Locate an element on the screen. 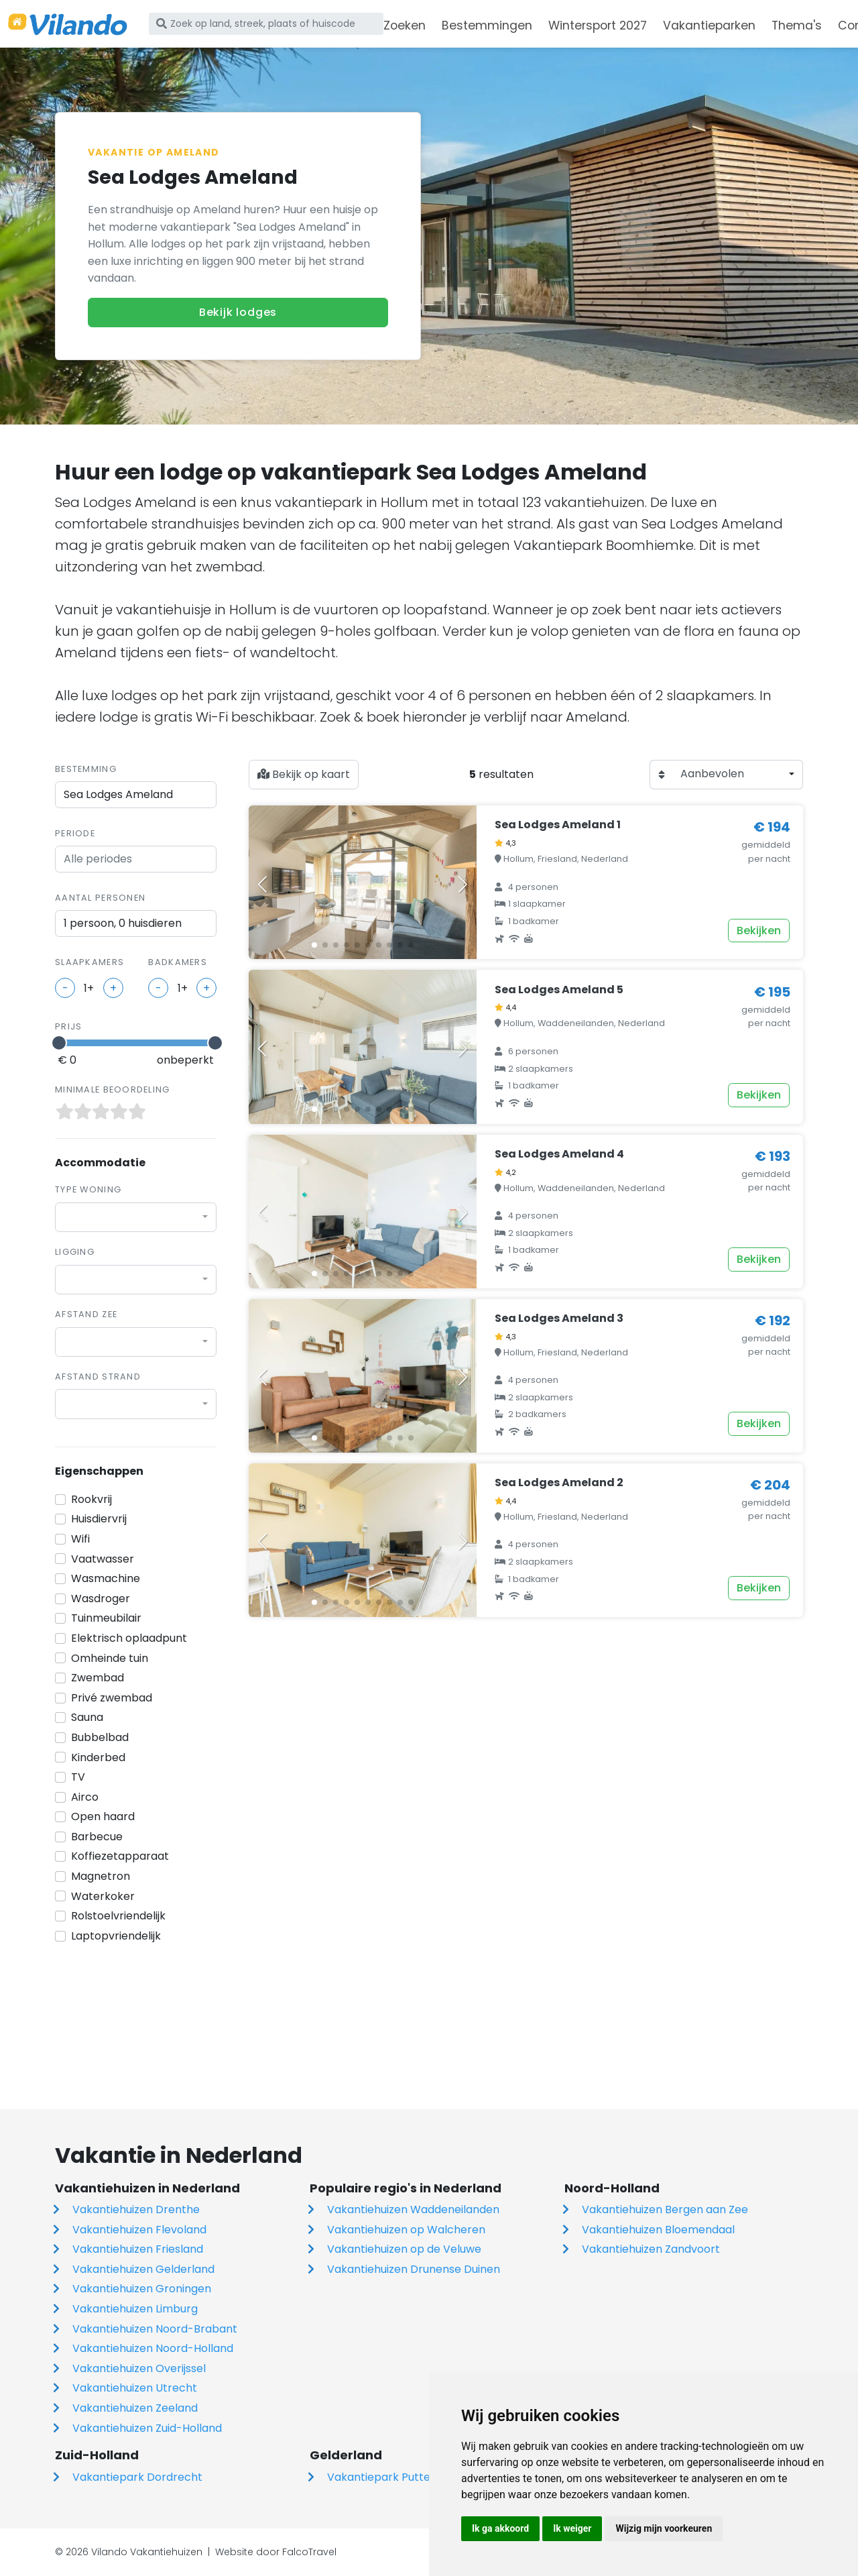  Periode is located at coordinates (75, 833).